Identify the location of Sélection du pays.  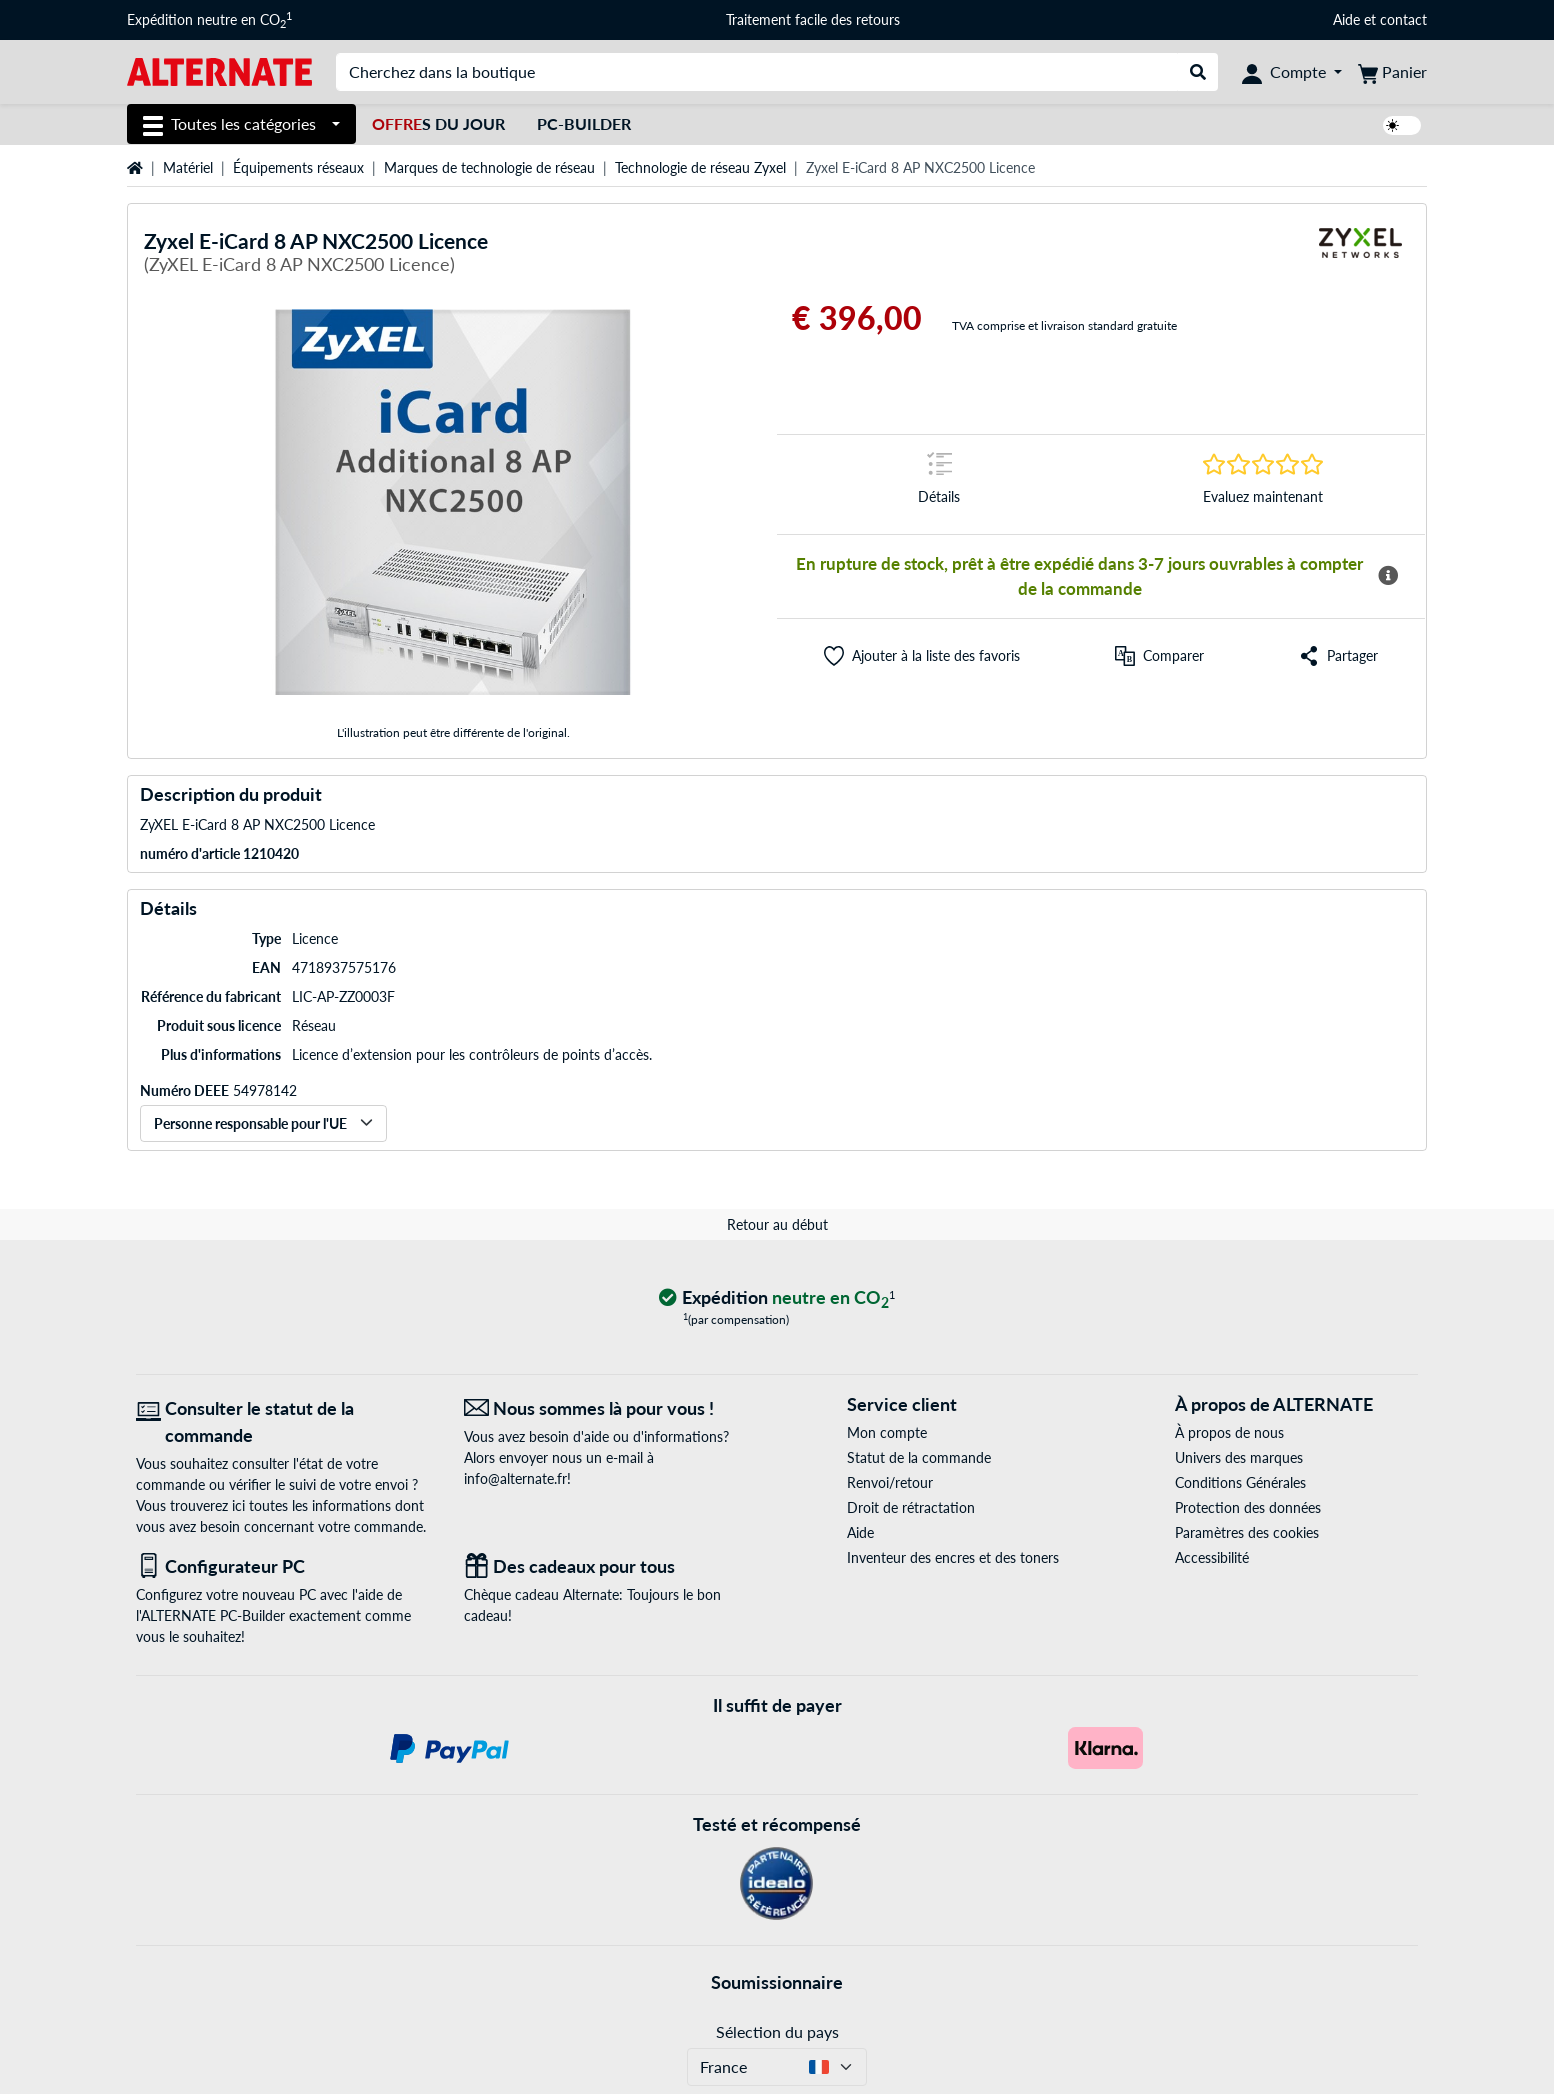
(777, 2031).